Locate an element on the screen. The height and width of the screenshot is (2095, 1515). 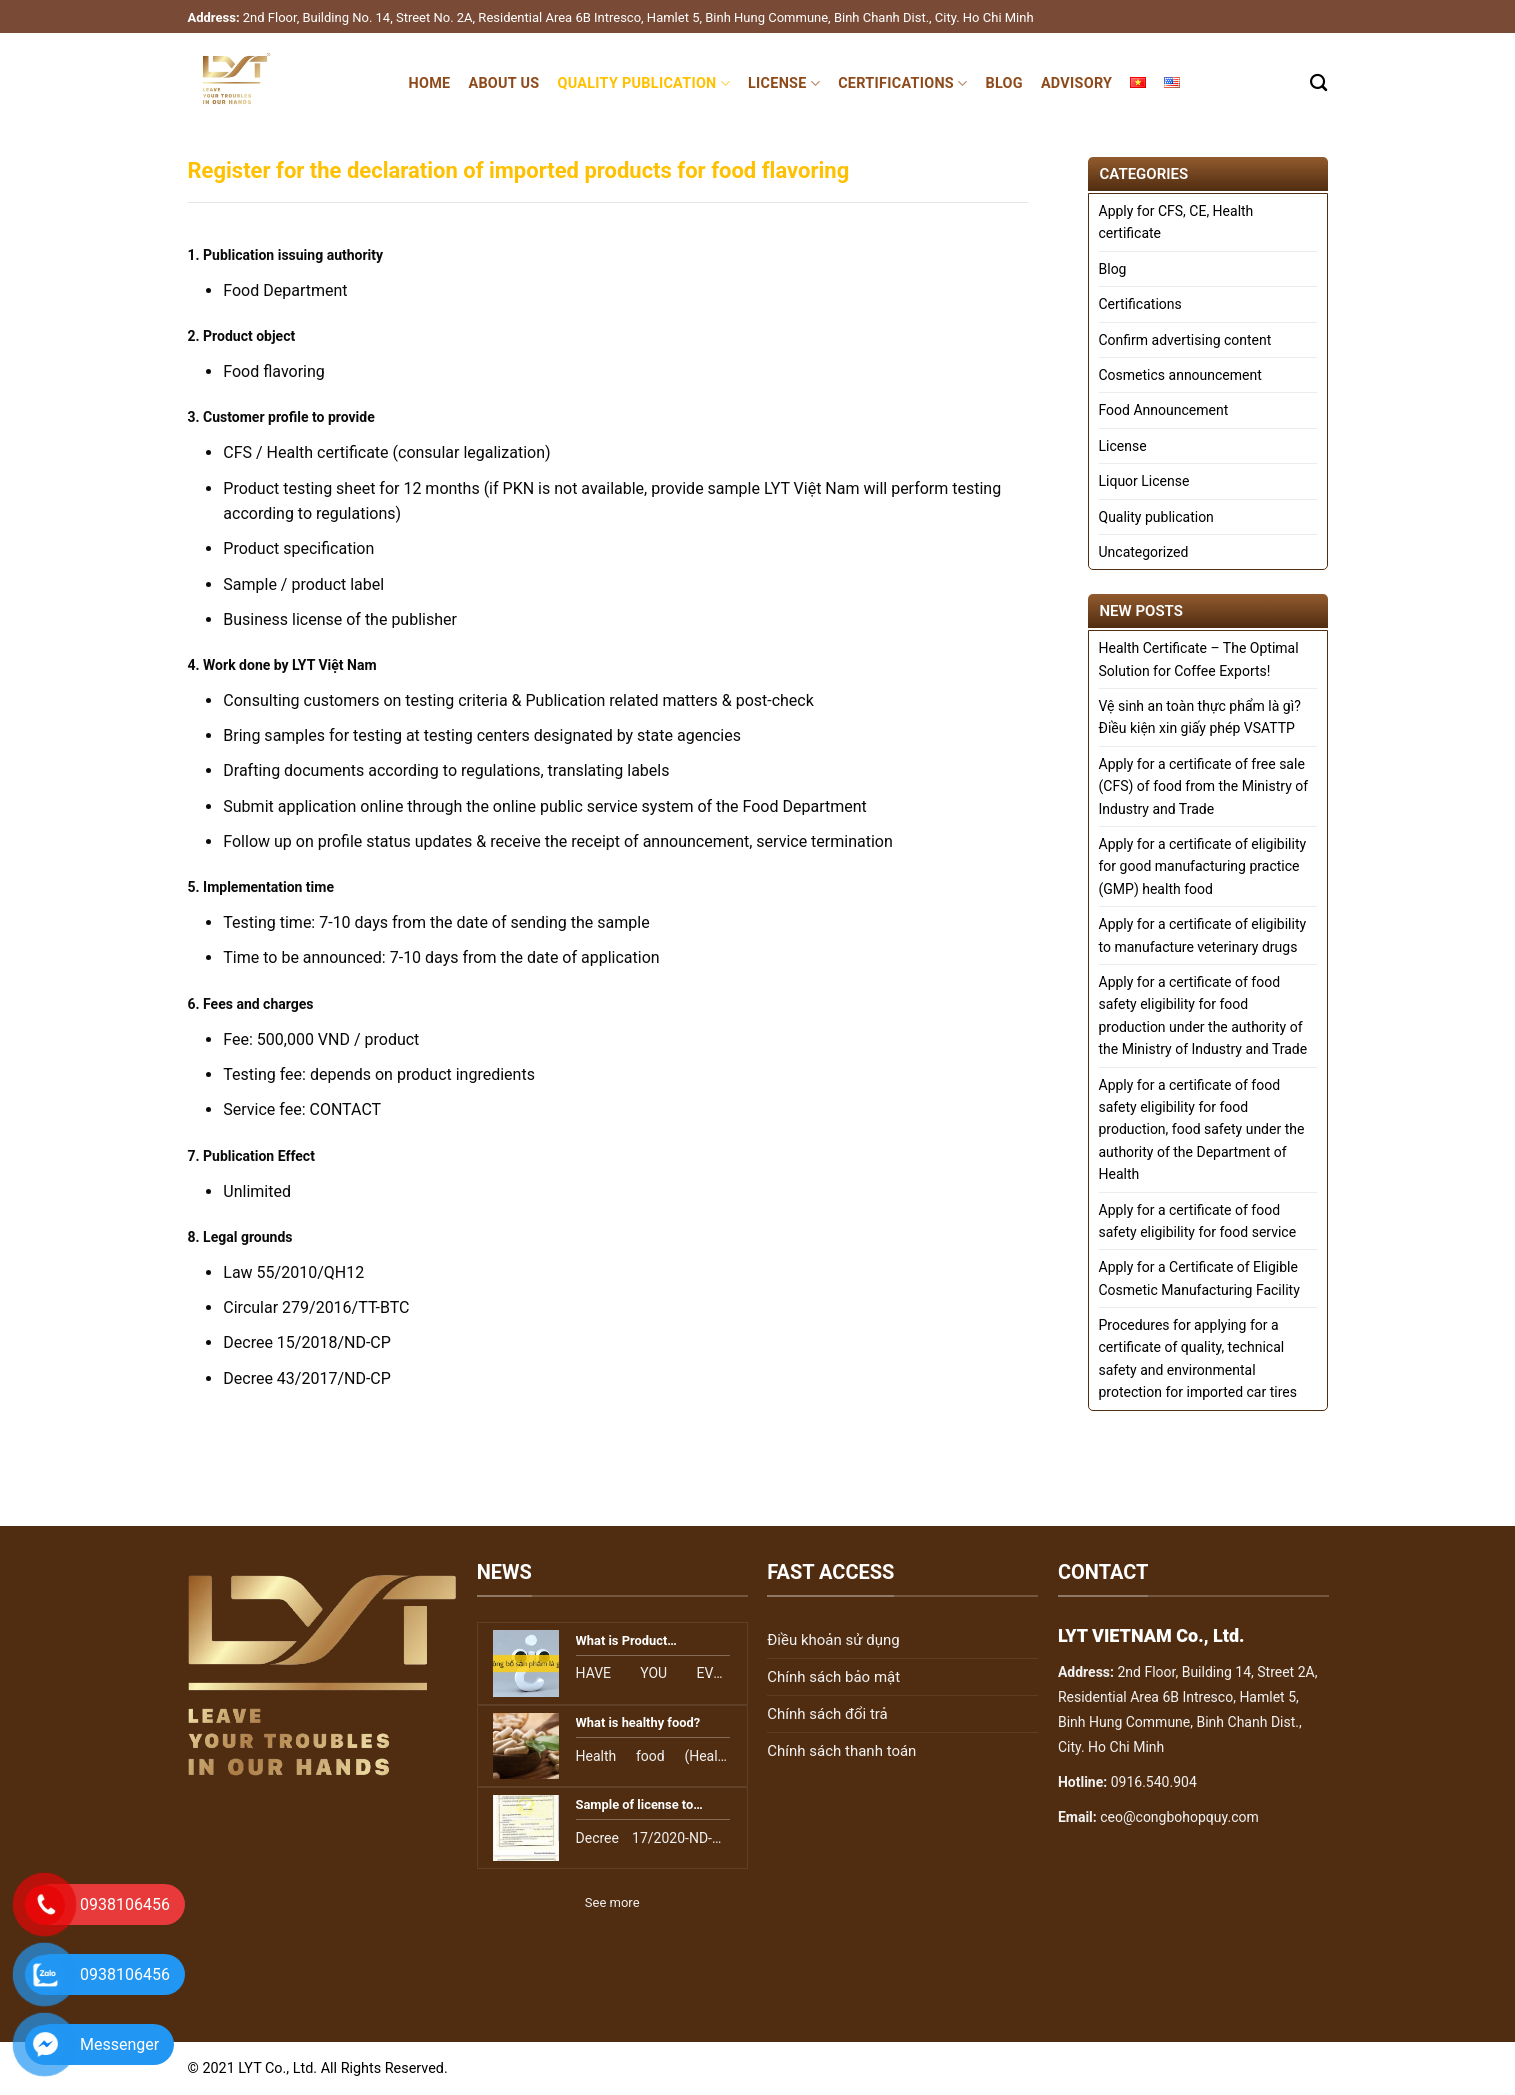
About Us is located at coordinates (503, 83).